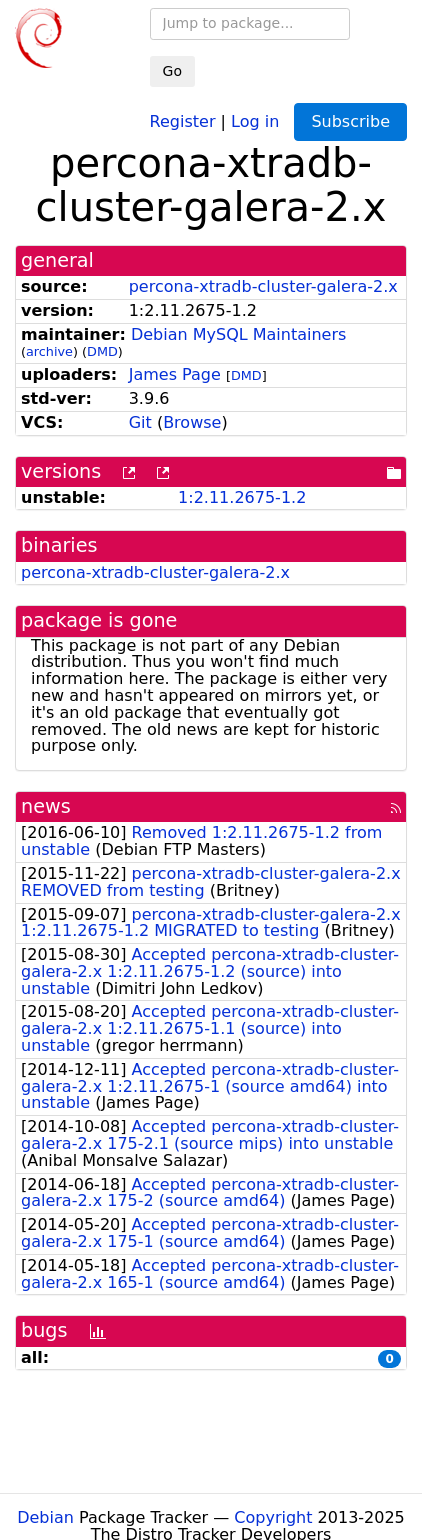 The width and height of the screenshot is (422, 1540). What do you see at coordinates (183, 120) in the screenshot?
I see `Register` at bounding box center [183, 120].